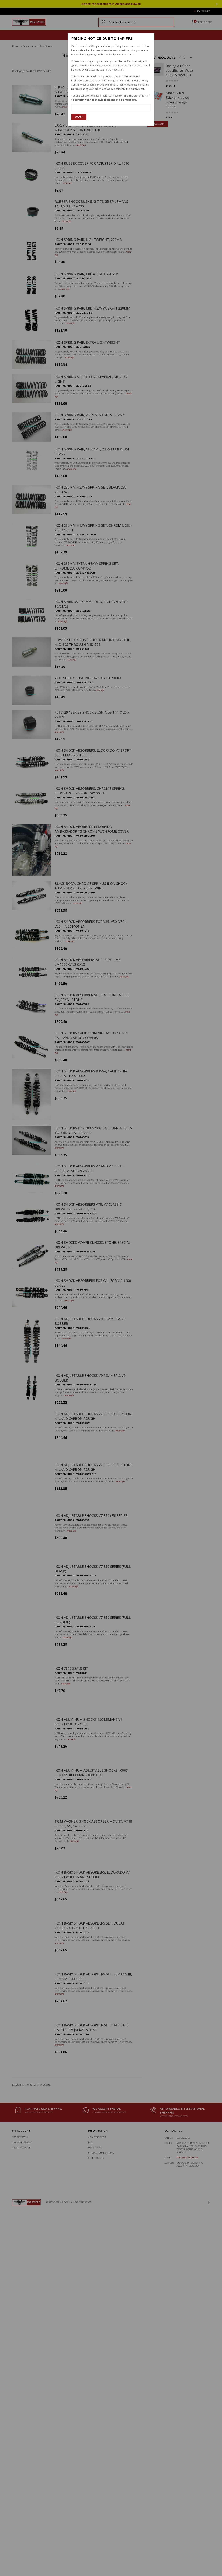 The width and height of the screenshot is (222, 2576). I want to click on Submit, so click(79, 117).